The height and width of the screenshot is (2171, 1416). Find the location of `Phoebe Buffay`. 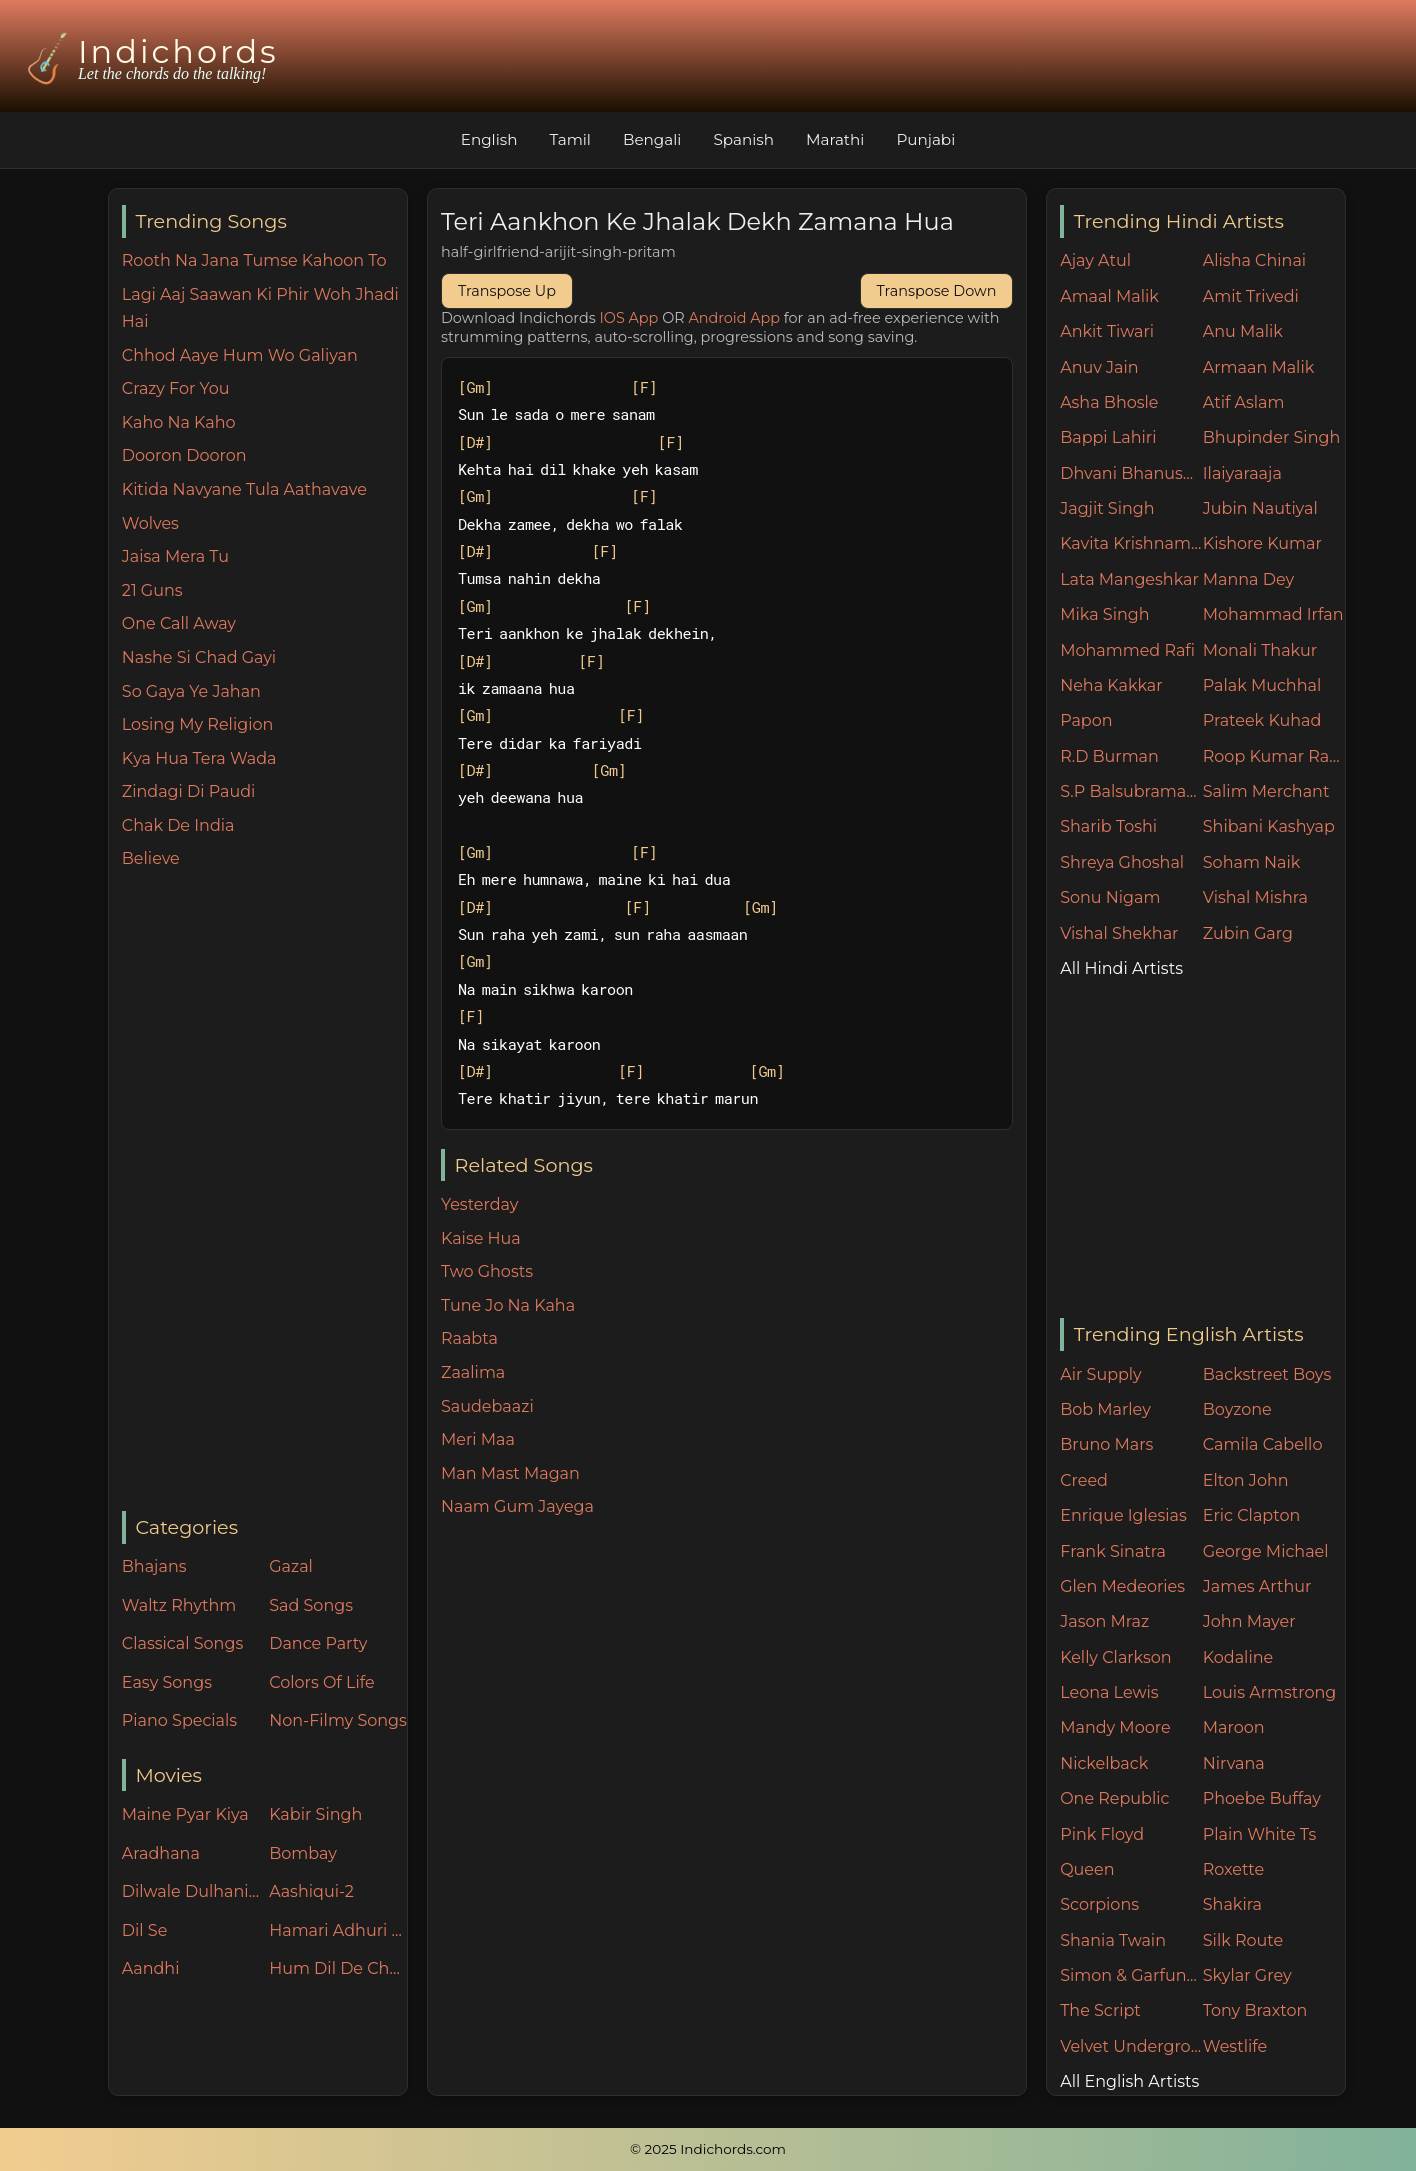

Phoebe Buffay is located at coordinates (1262, 1798).